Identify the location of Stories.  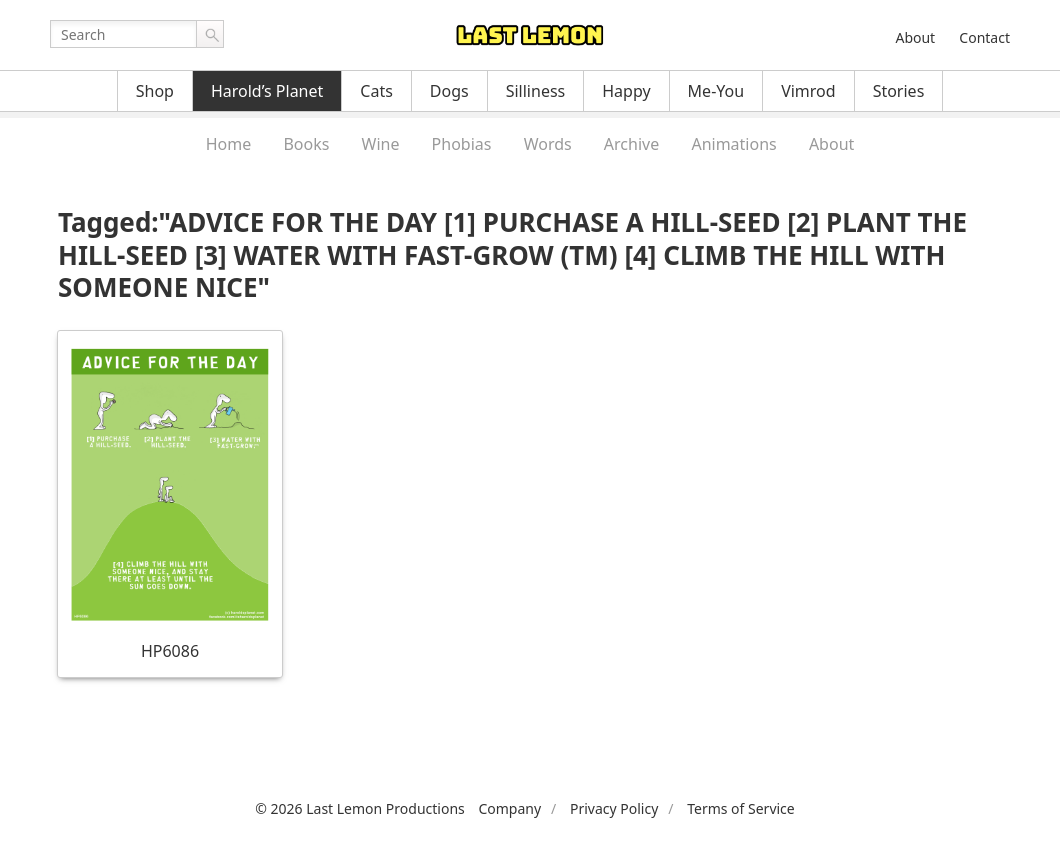
(899, 91).